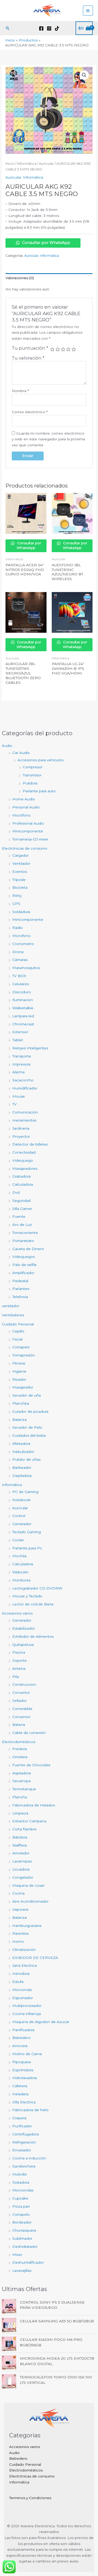 This screenshot has height=2576, width=98. What do you see at coordinates (20, 1933) in the screenshot?
I see `Raviolera` at bounding box center [20, 1933].